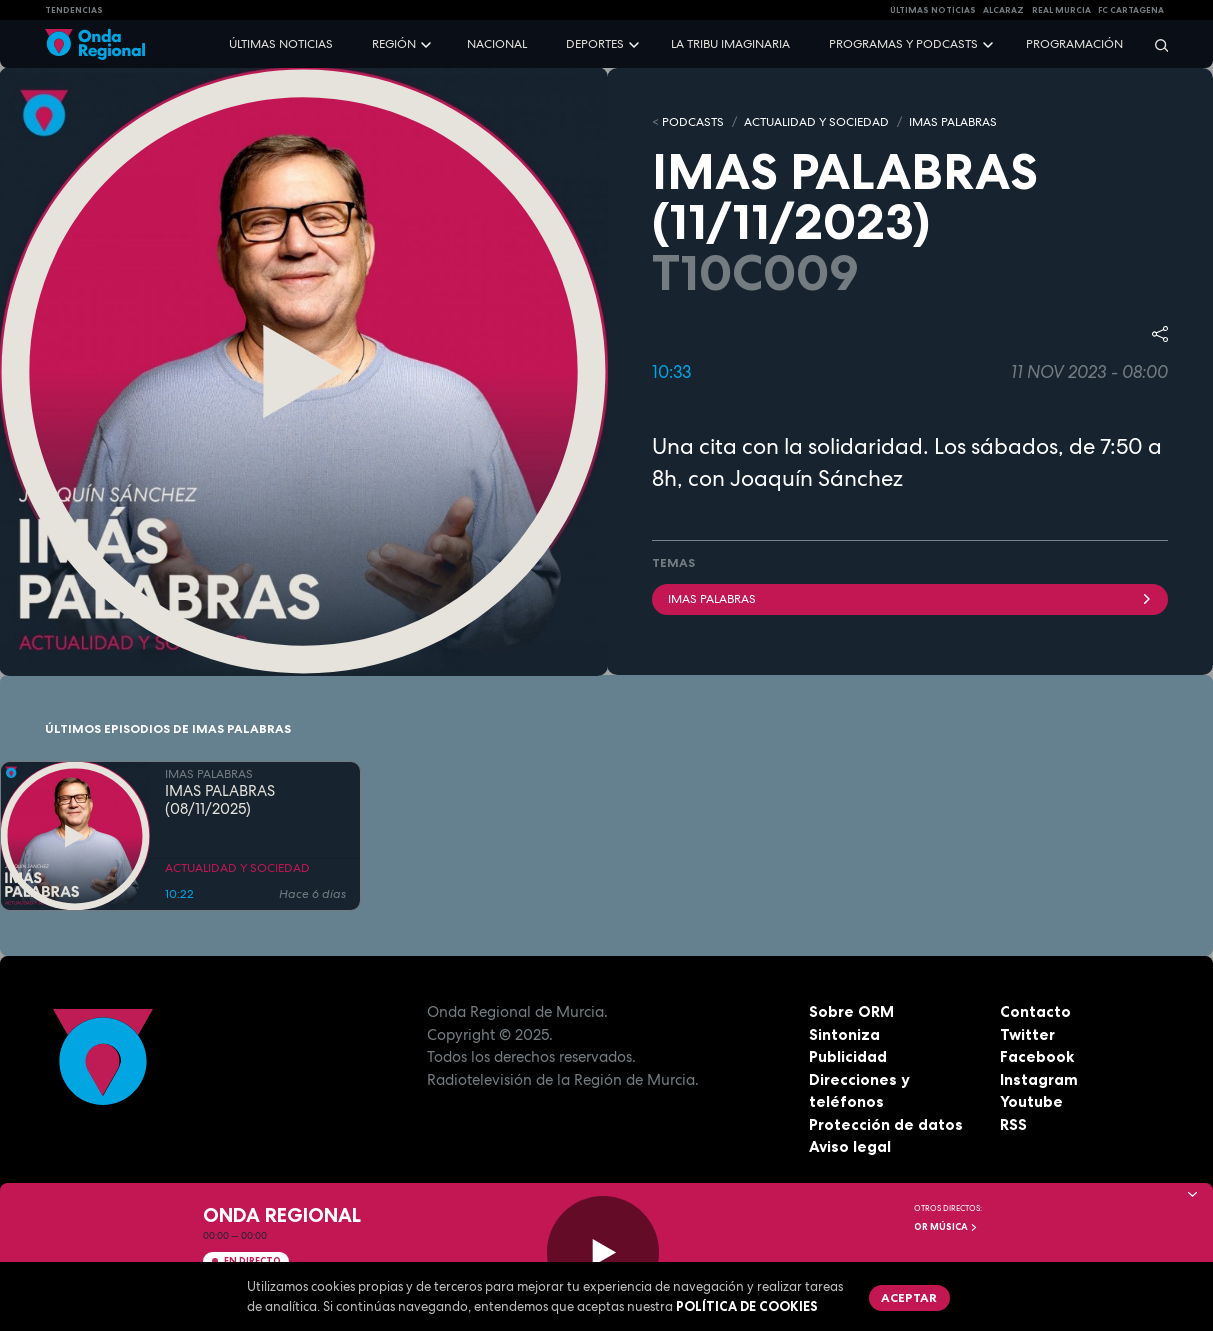 The width and height of the screenshot is (1213, 1331). I want to click on Instagram, so click(1039, 1079).